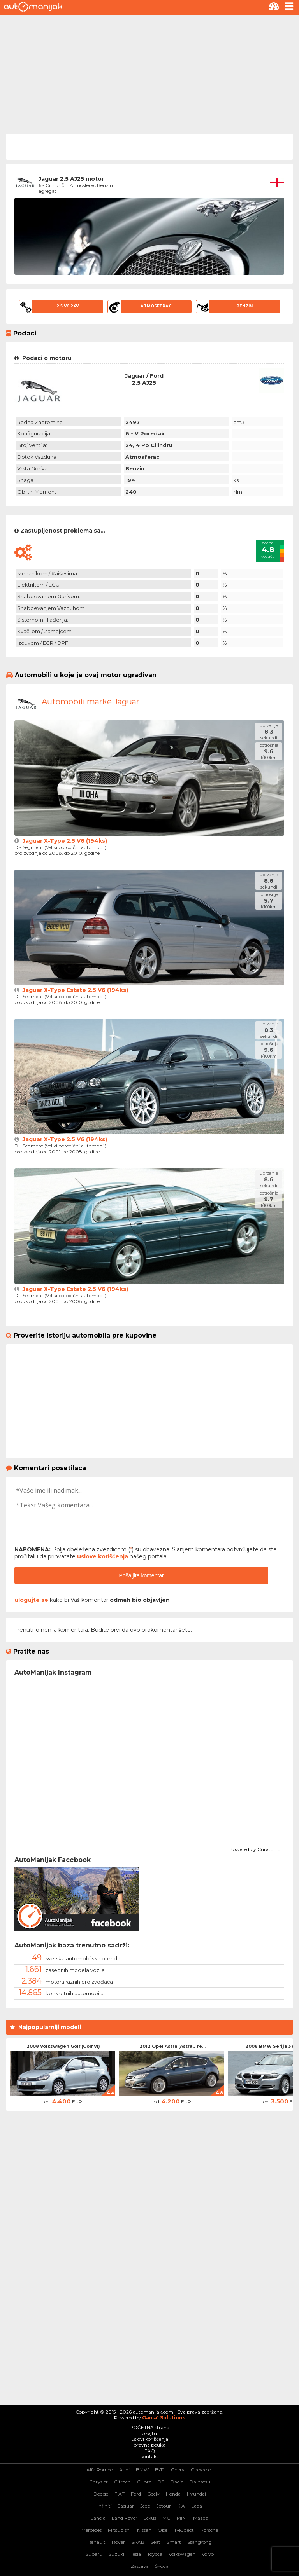  I want to click on Peugeot, so click(184, 2530).